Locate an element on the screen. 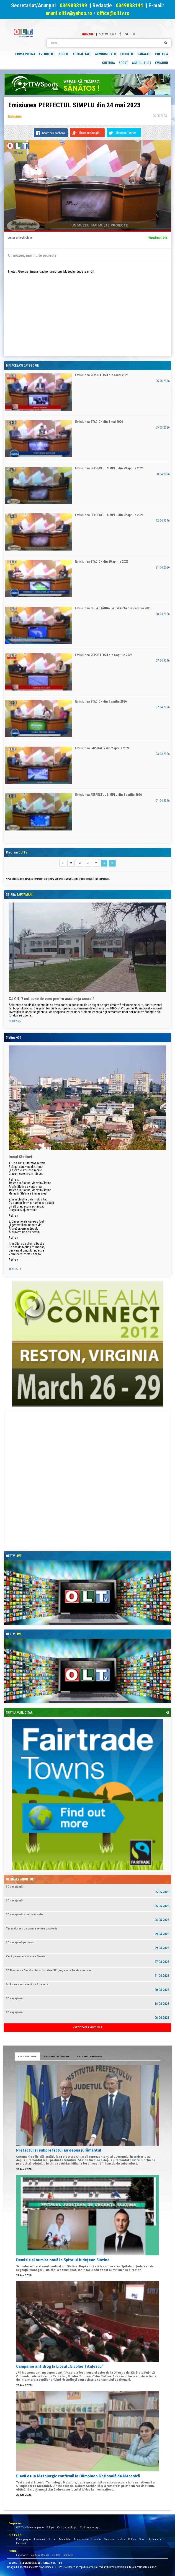 The image size is (175, 2576). Social is located at coordinates (52, 2539).